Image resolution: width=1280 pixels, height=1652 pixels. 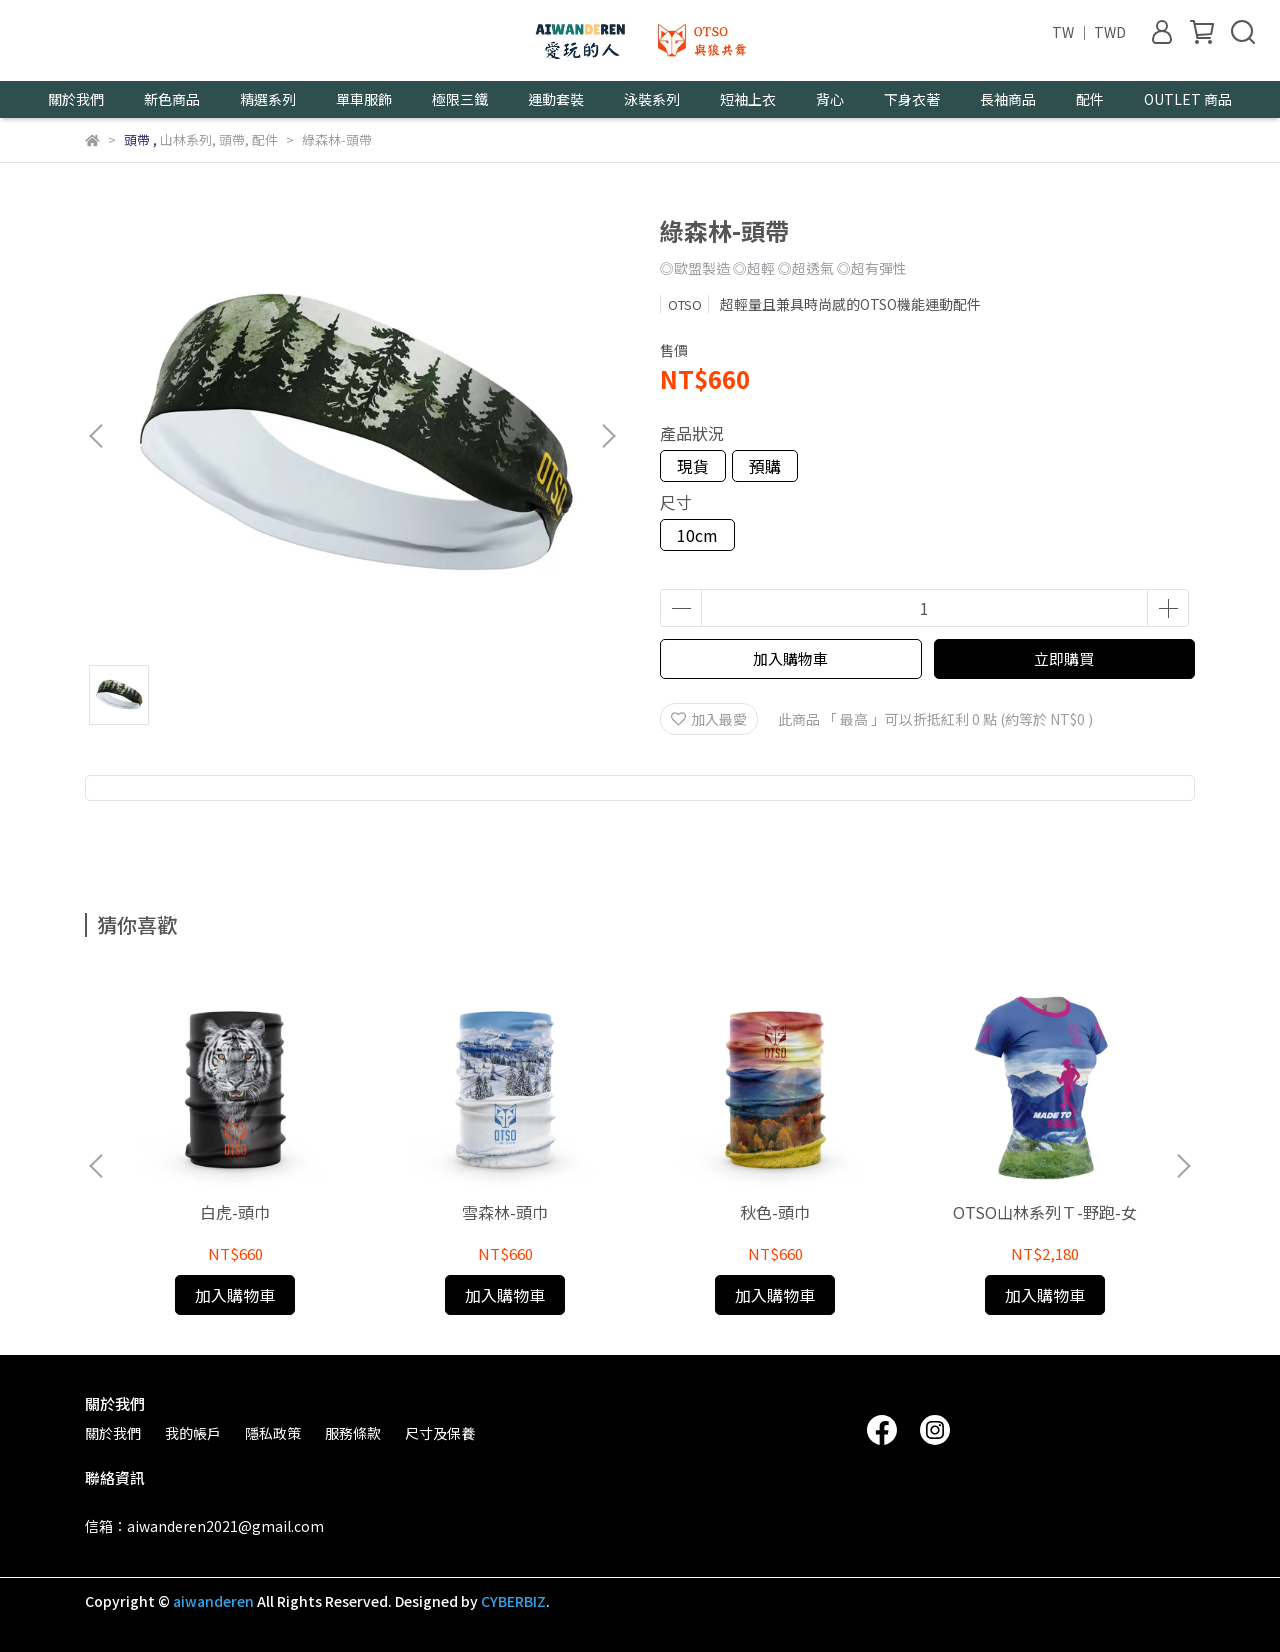 I want to click on OTSO山林系列Ｔ-野跑-女, so click(x=1045, y=1212).